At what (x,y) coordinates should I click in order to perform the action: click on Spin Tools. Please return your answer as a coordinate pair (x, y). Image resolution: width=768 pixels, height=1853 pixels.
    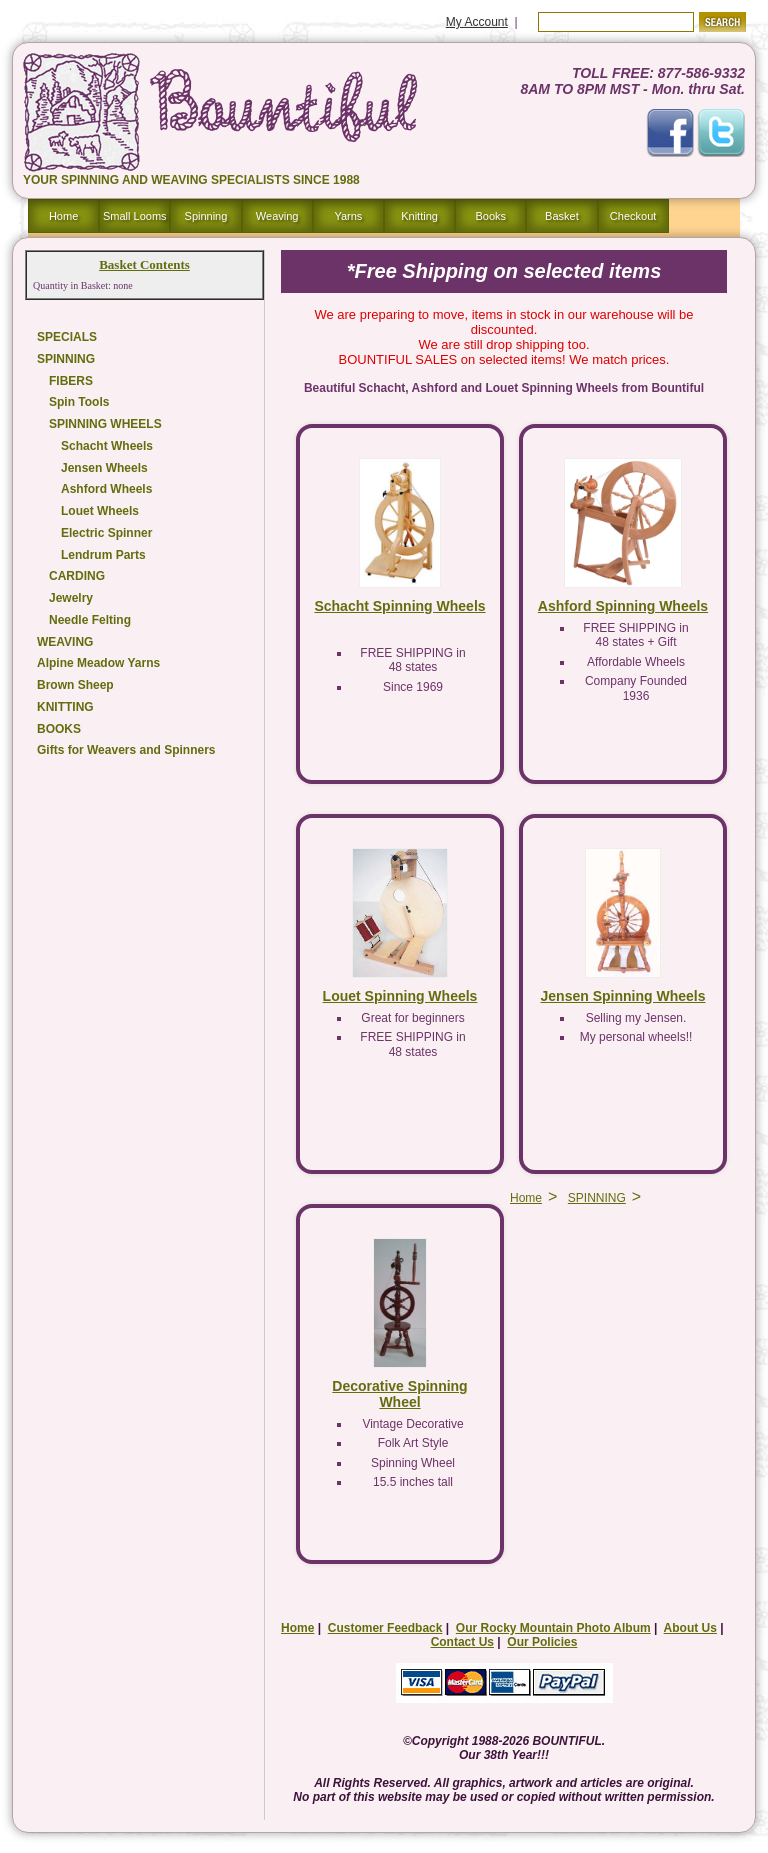
    Looking at the image, I should click on (79, 402).